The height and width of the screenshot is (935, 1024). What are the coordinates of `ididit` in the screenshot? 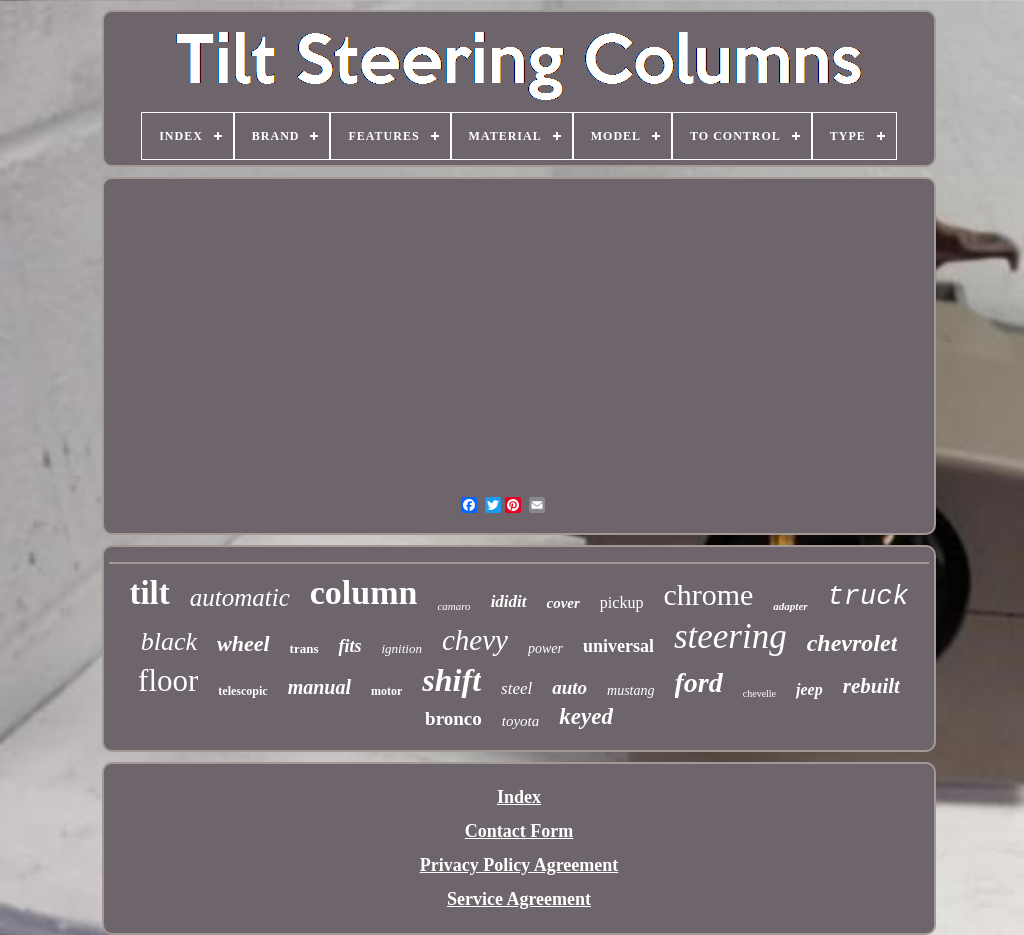 It's located at (509, 601).